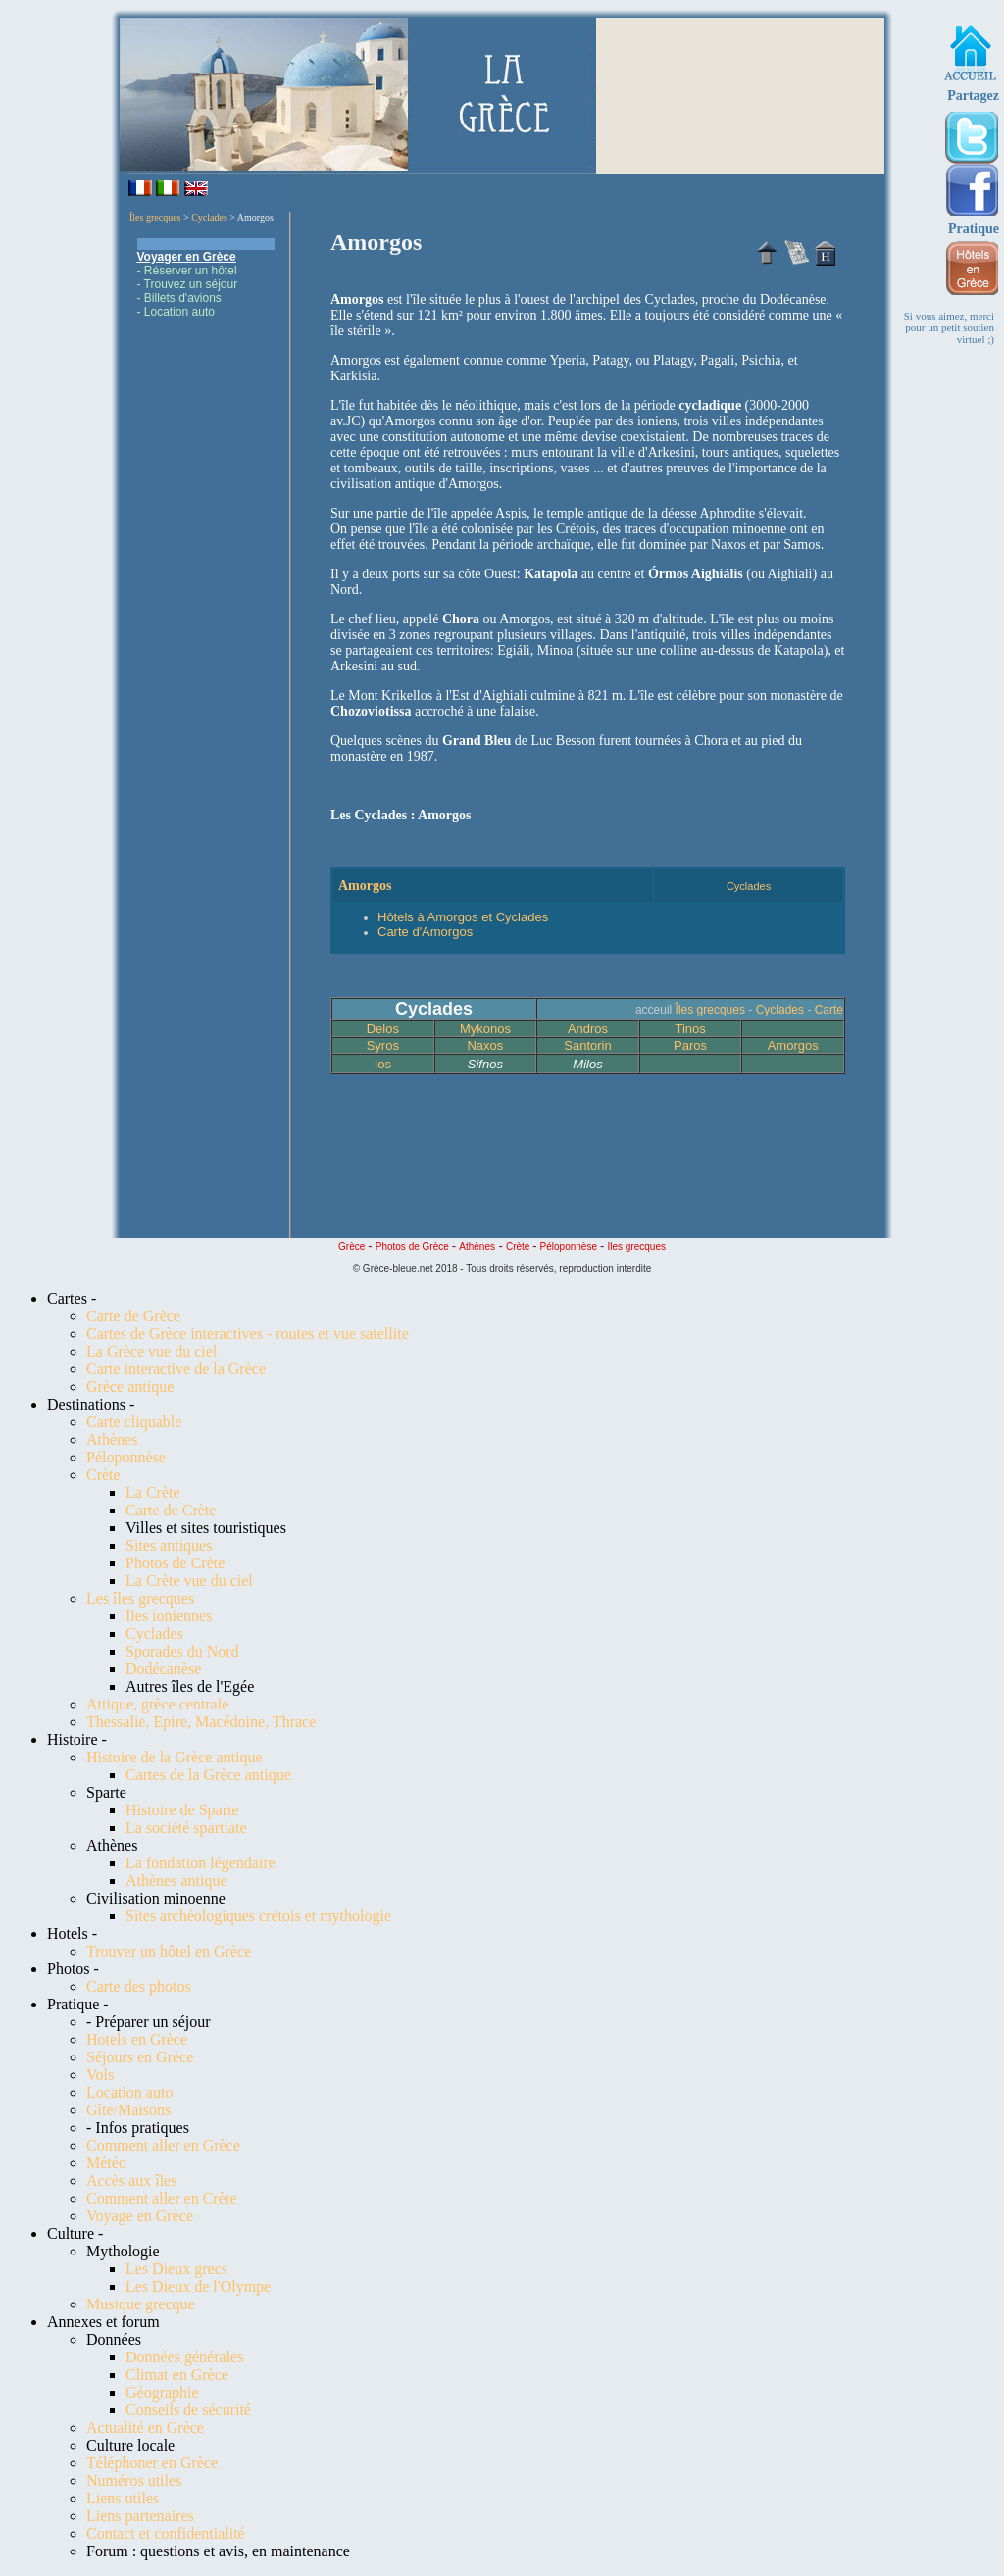 Image resolution: width=1004 pixels, height=2576 pixels. I want to click on Grèce antique, so click(130, 1386).